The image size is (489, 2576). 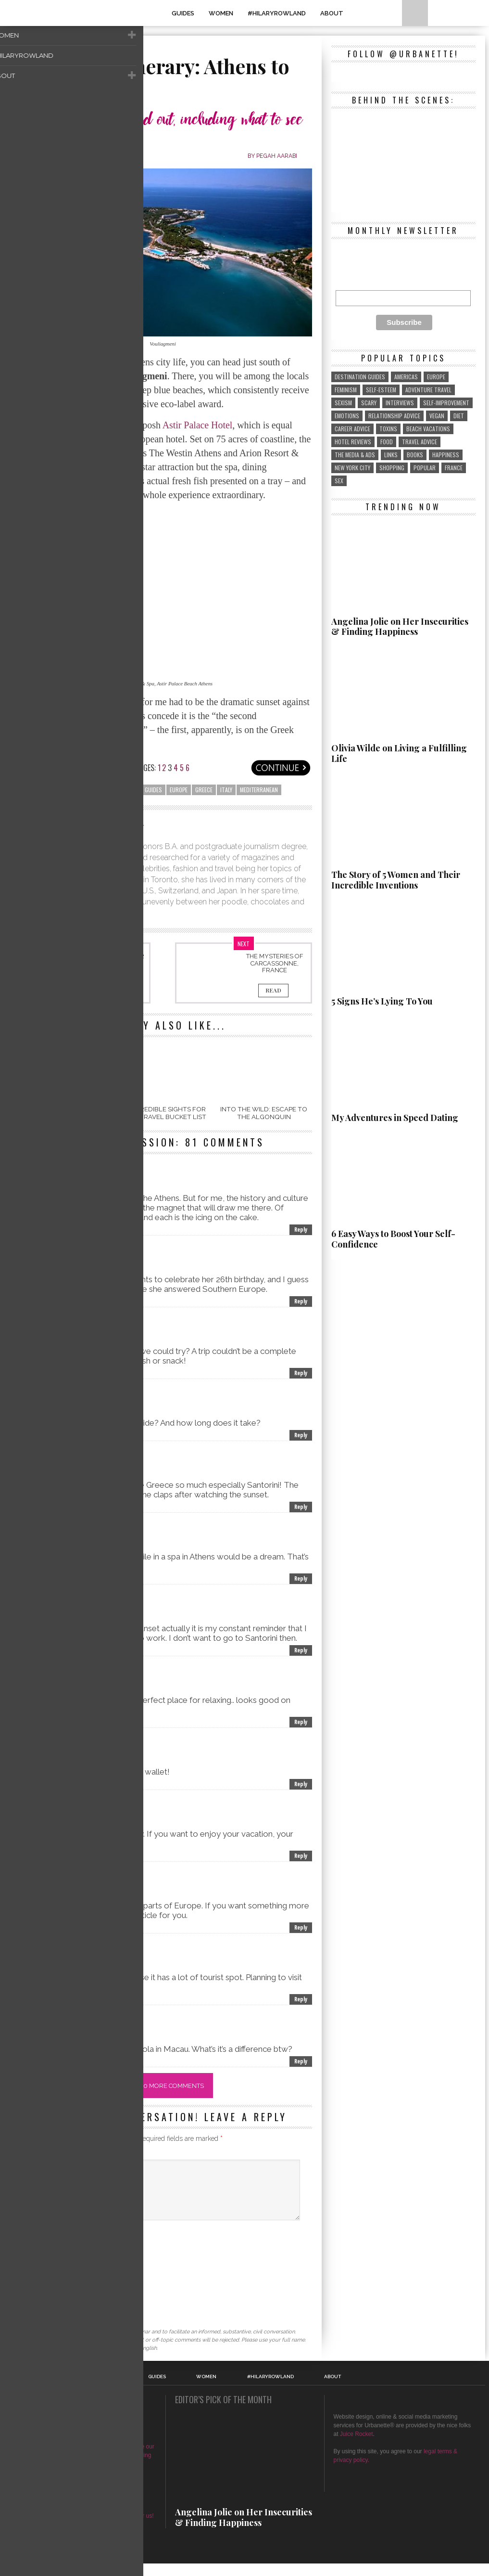 What do you see at coordinates (386, 442) in the screenshot?
I see `food` at bounding box center [386, 442].